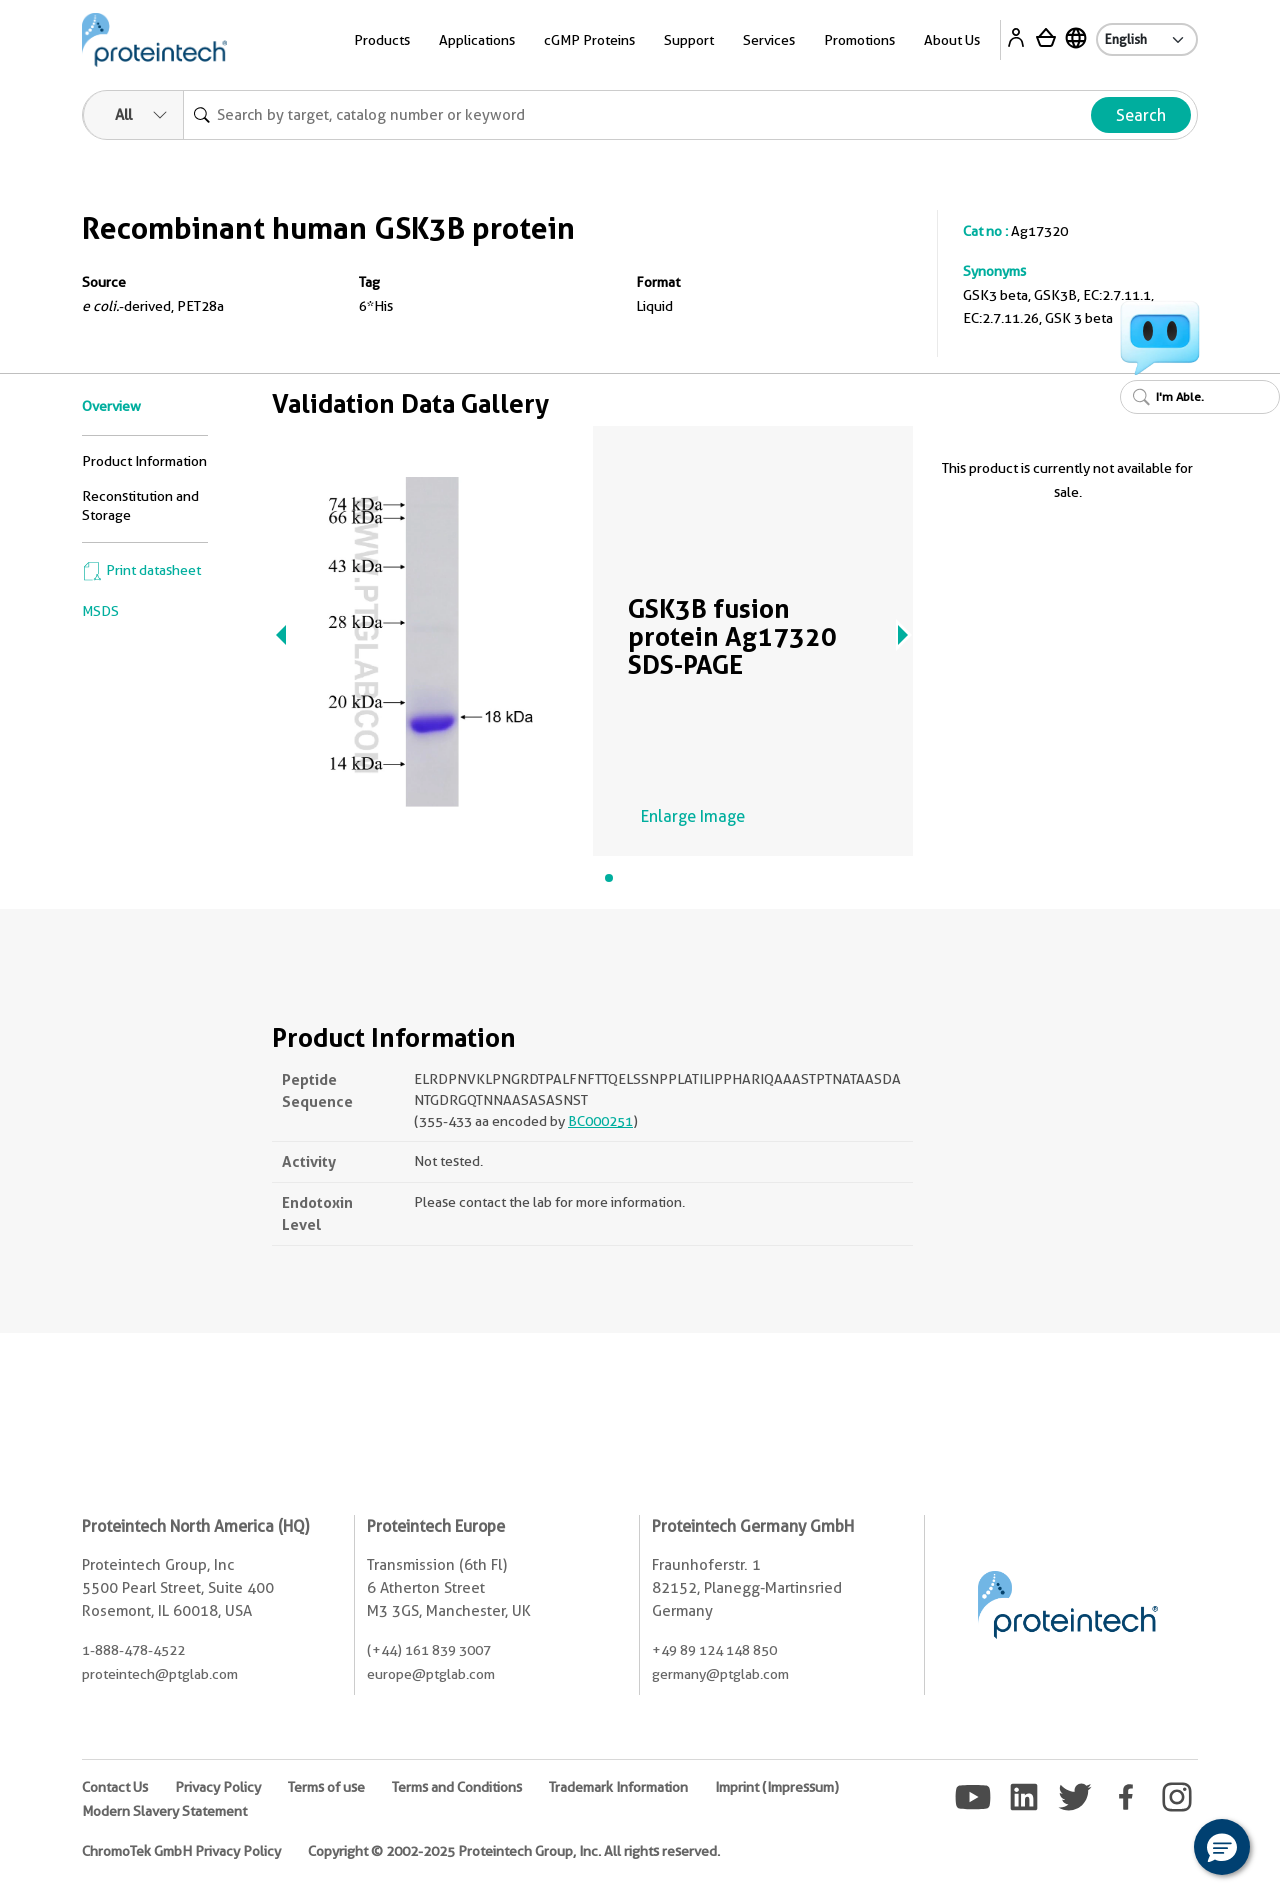 This screenshot has height=1900, width=1280. I want to click on About Us, so click(952, 40).